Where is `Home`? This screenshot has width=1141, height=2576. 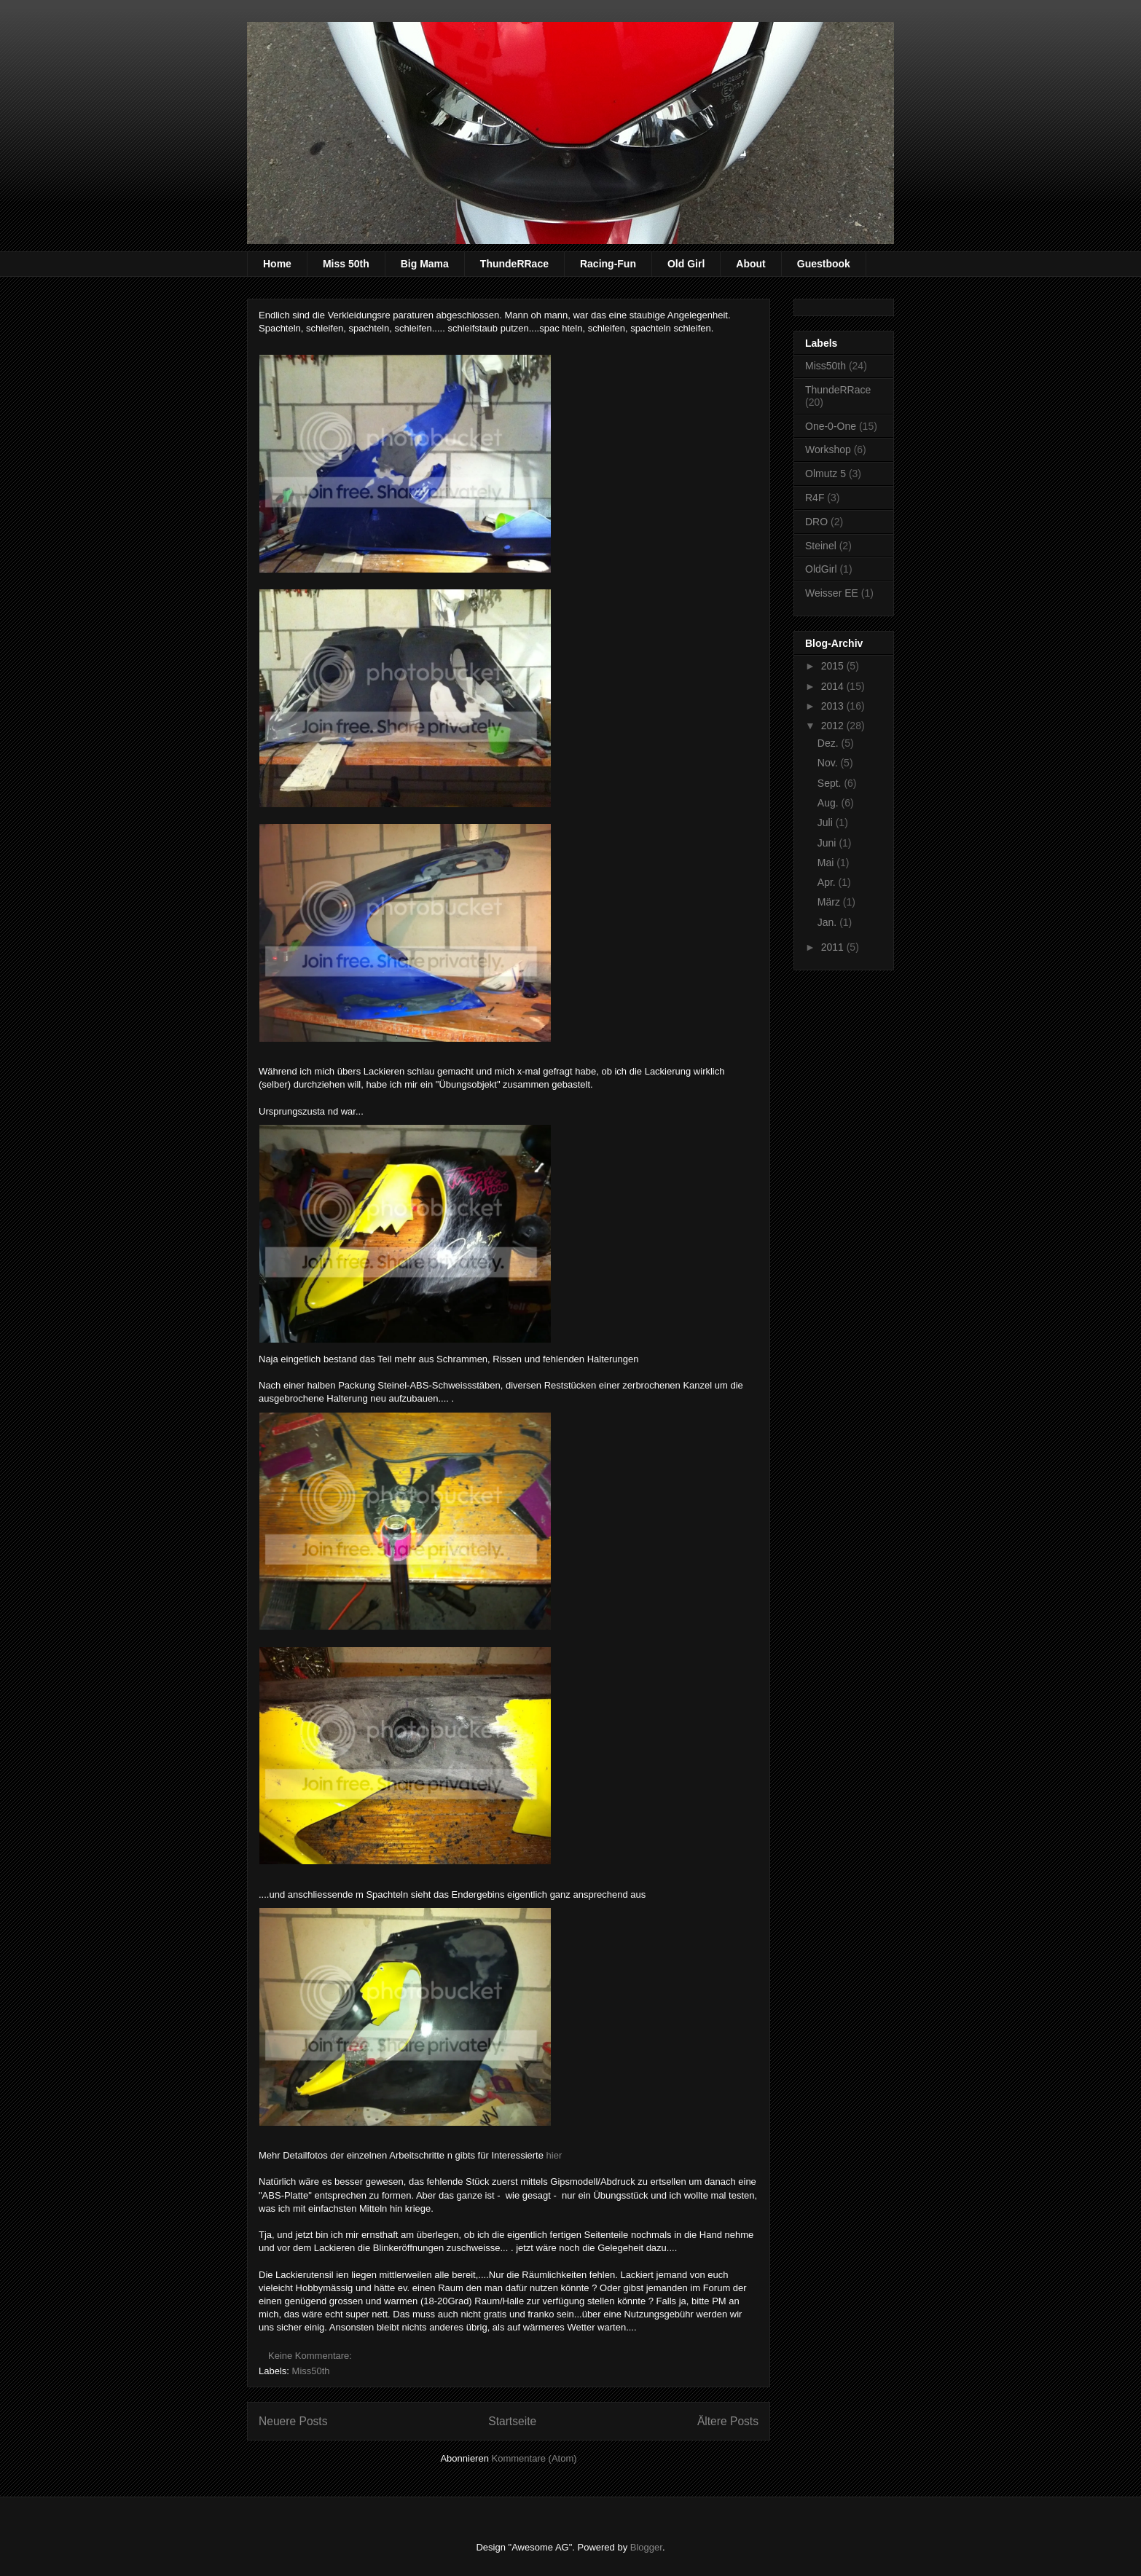
Home is located at coordinates (277, 264).